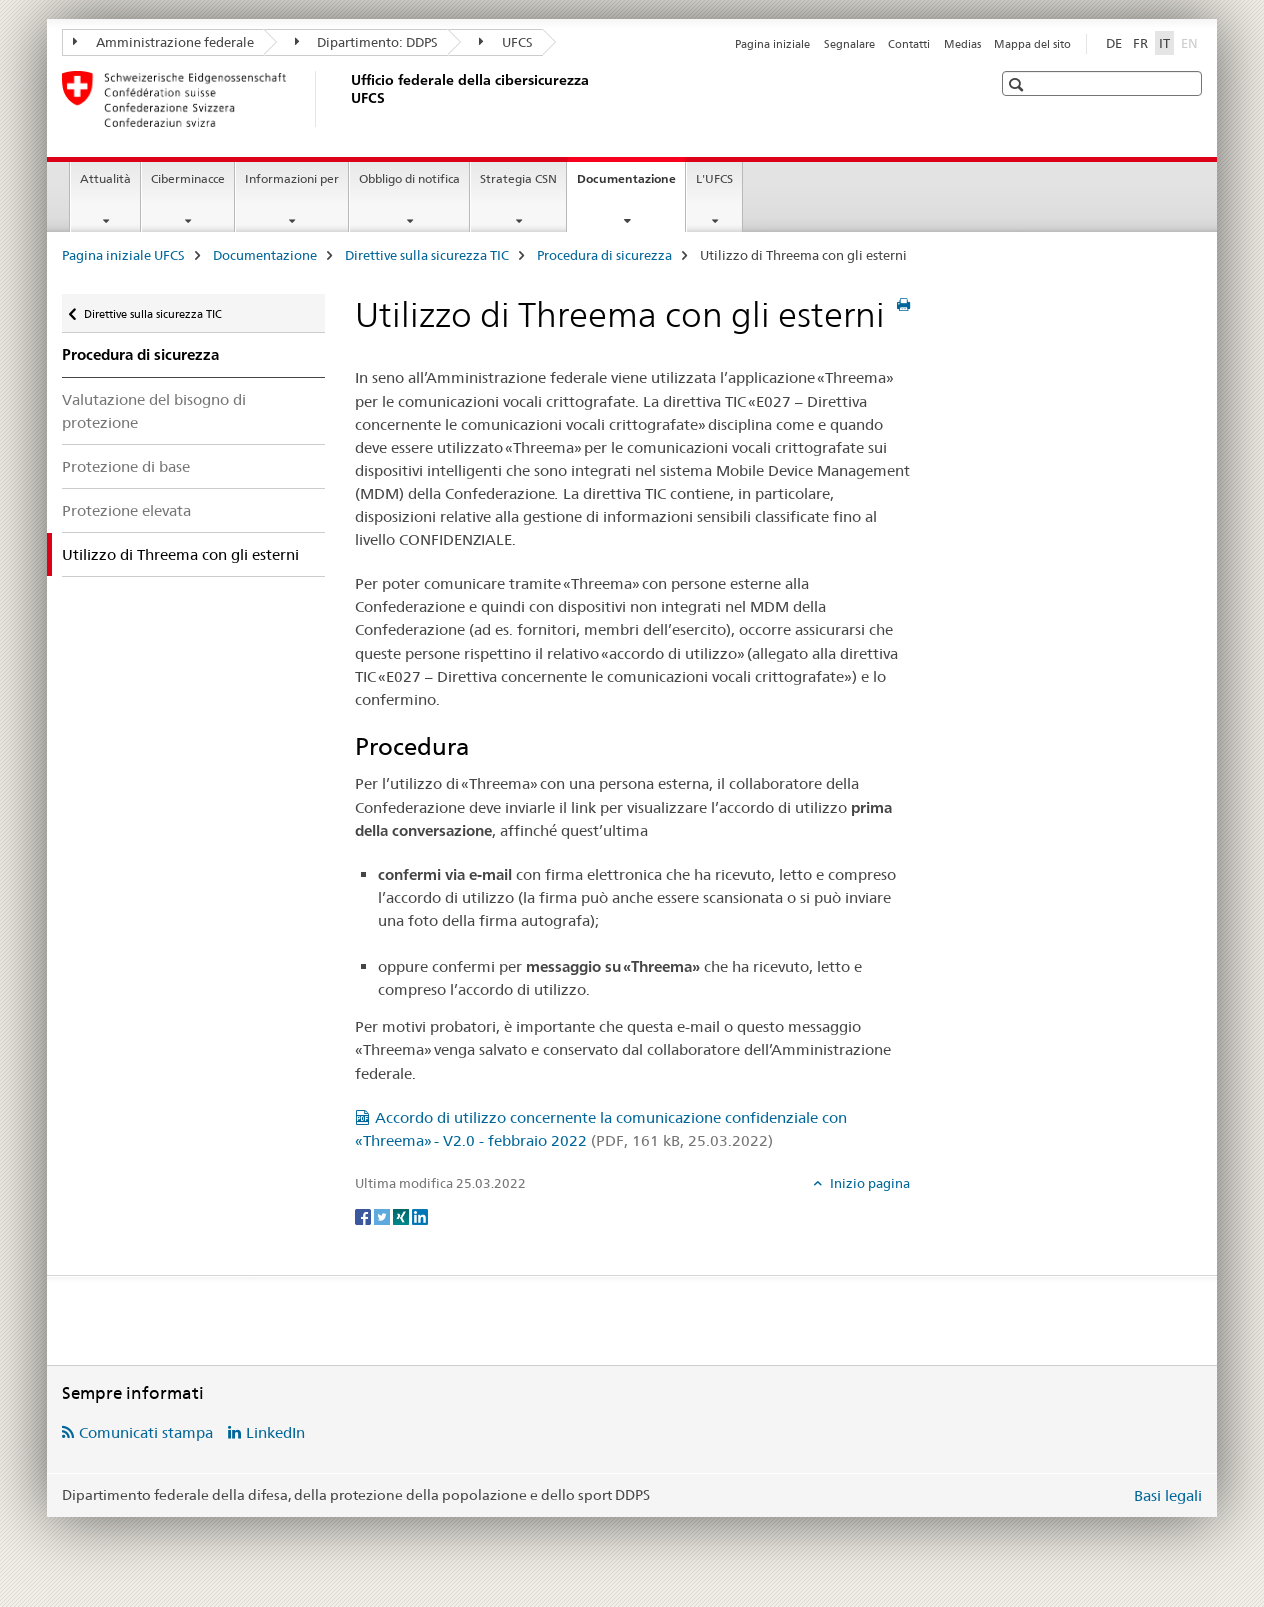  What do you see at coordinates (1191, 42) in the screenshot?
I see `EN [inglese]` at bounding box center [1191, 42].